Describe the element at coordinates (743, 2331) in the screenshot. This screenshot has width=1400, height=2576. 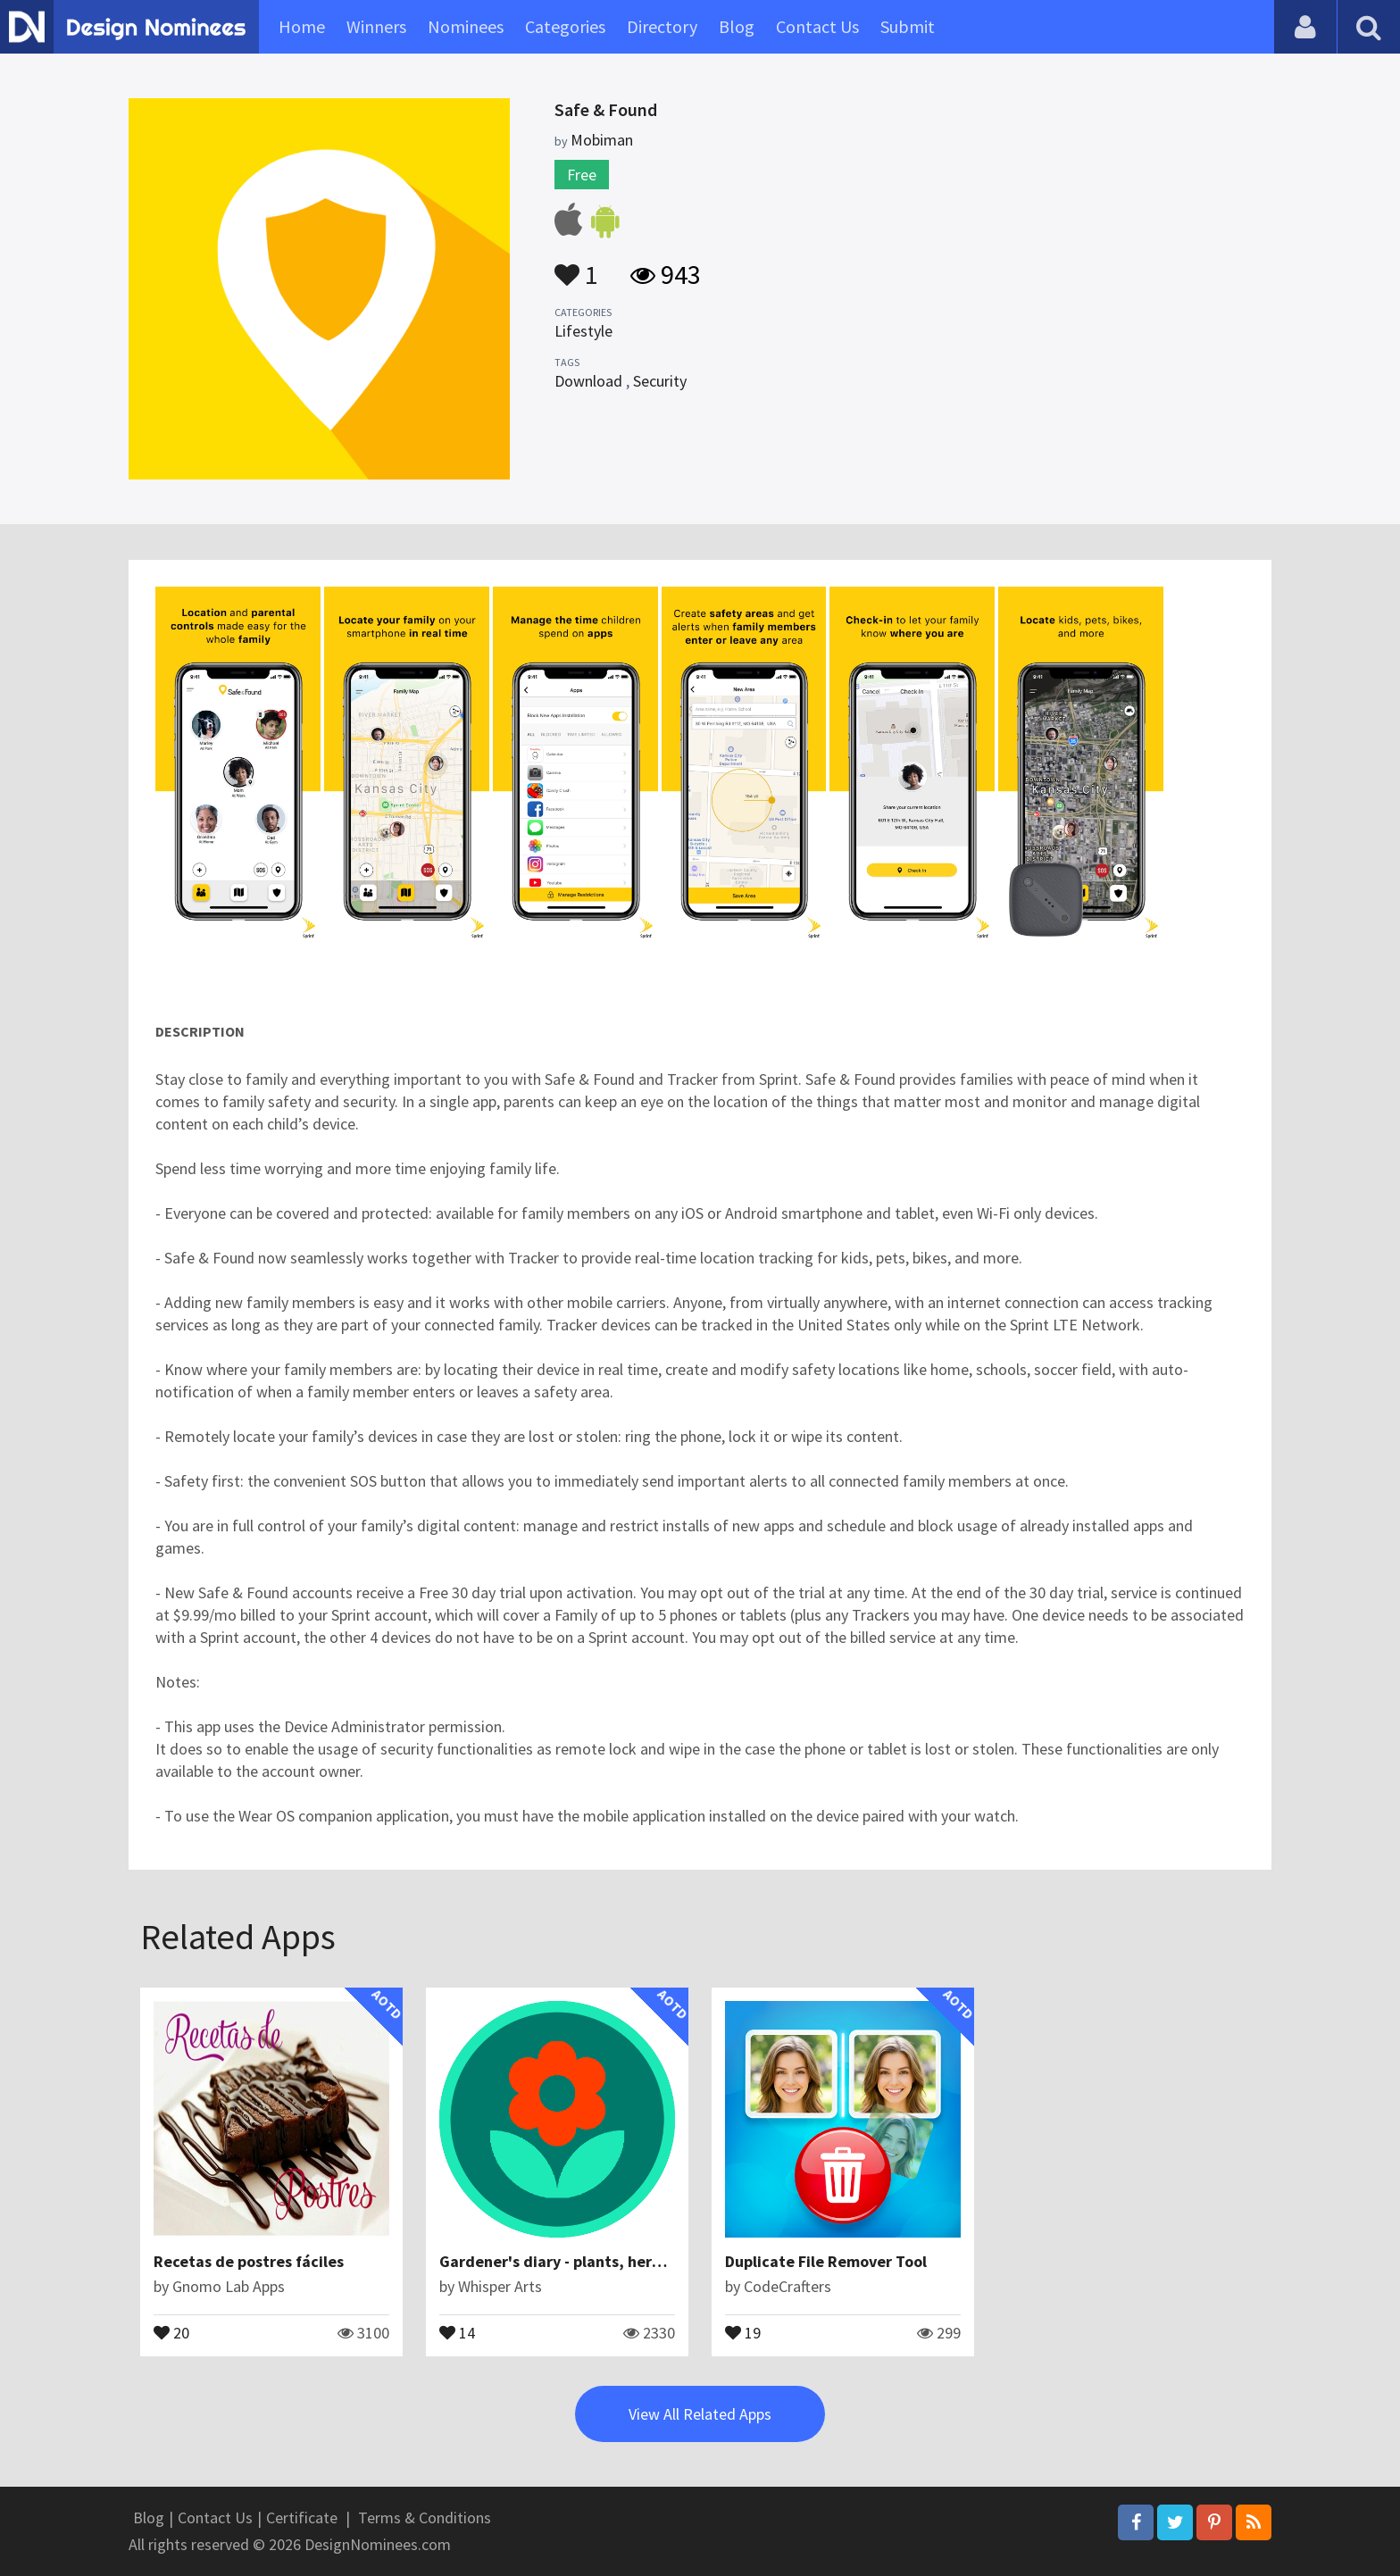
I see `19` at that location.